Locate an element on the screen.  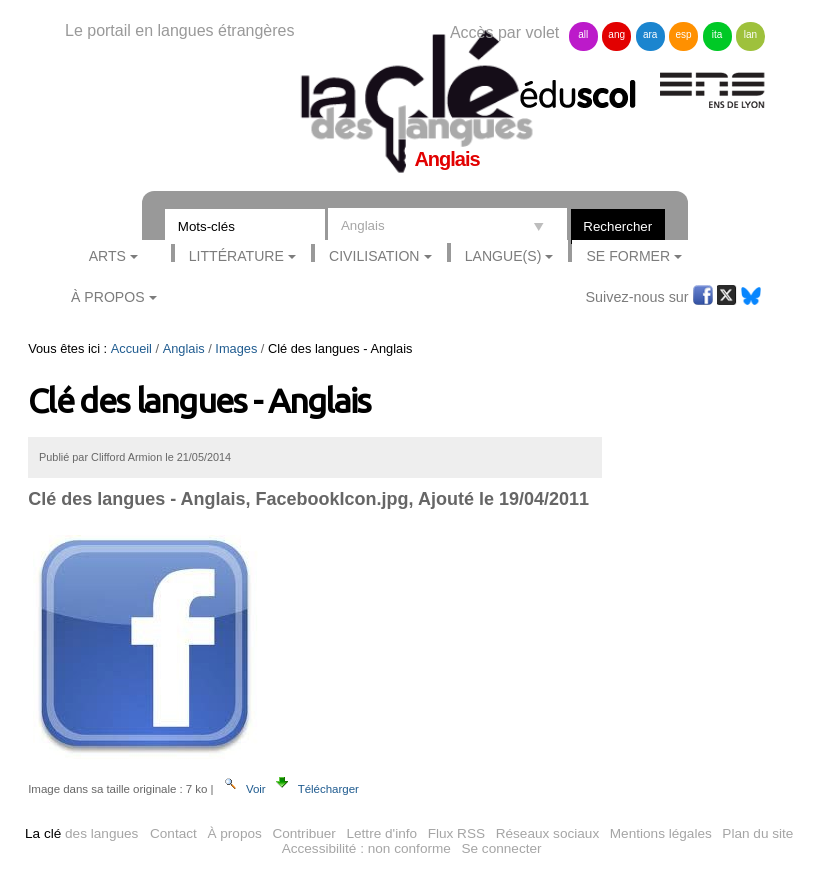
À Propos is located at coordinates (108, 297).